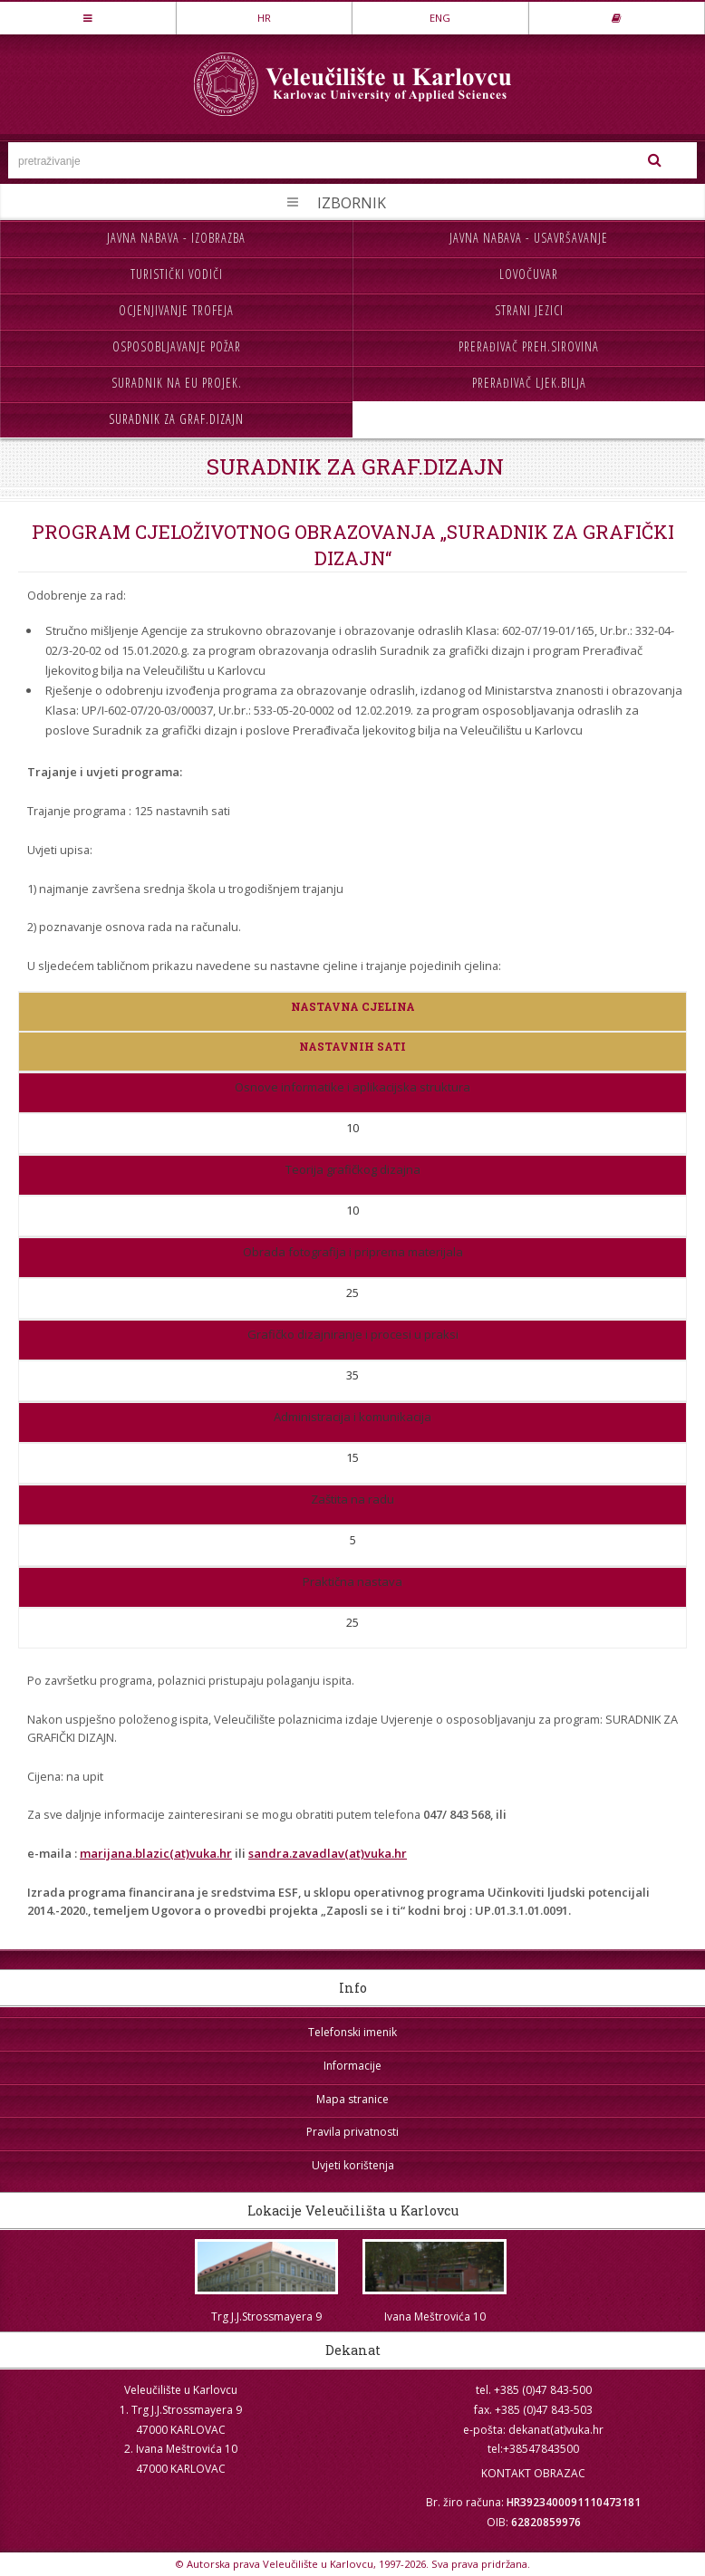 The height and width of the screenshot is (2576, 705). I want to click on marijana.blazic(at)vuka.hr, so click(156, 1853).